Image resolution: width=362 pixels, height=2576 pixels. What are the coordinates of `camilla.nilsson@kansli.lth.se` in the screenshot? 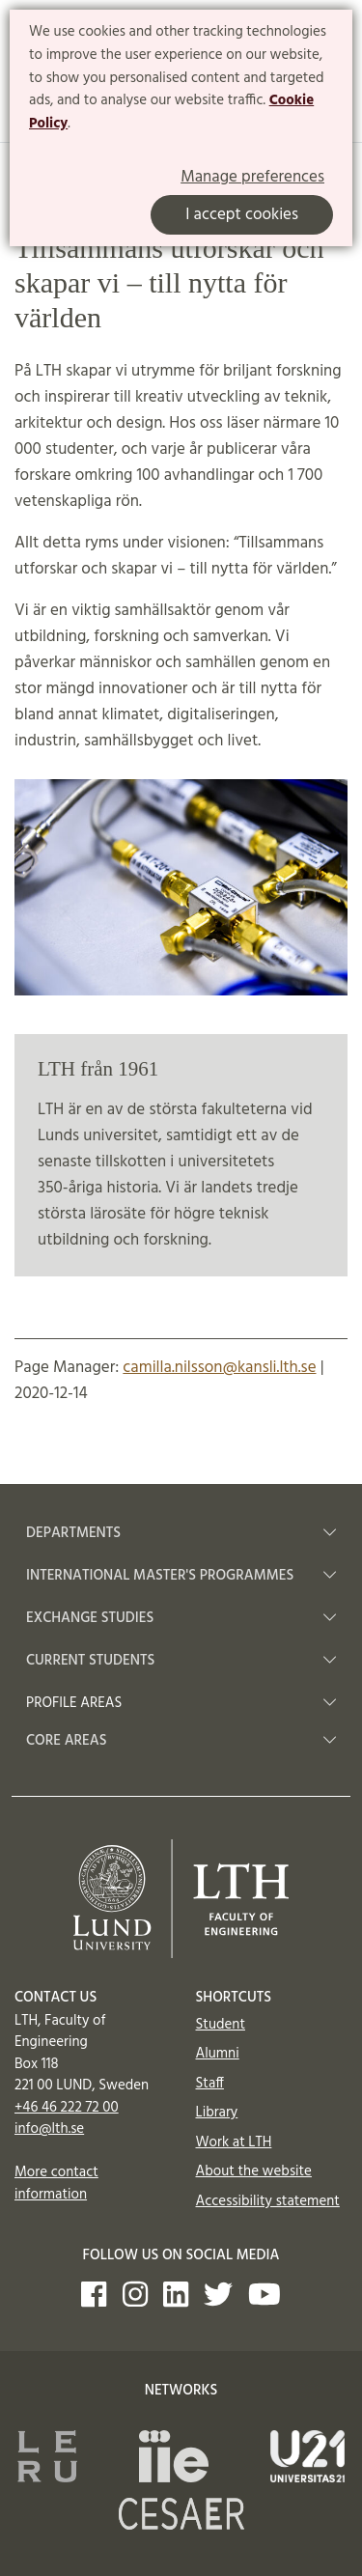 It's located at (219, 1368).